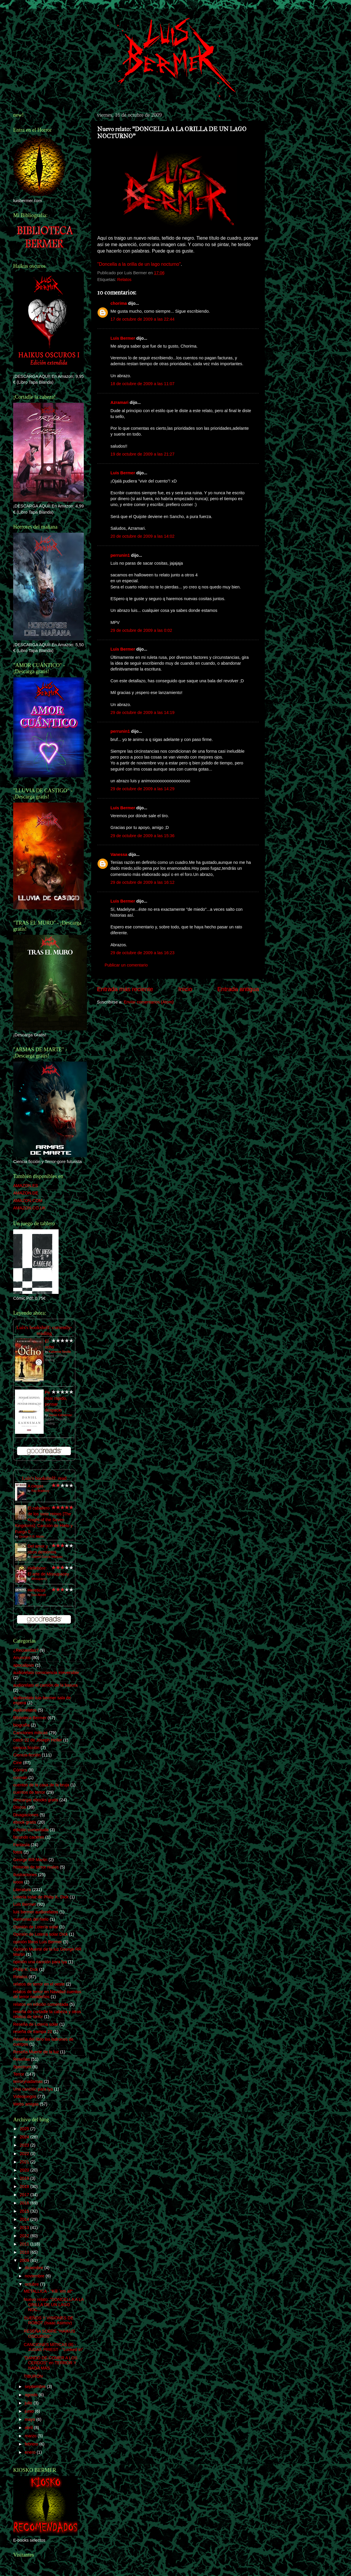 The height and width of the screenshot is (2576, 351). What do you see at coordinates (142, 882) in the screenshot?
I see `29 de octubre de 2009 a las 16:12` at bounding box center [142, 882].